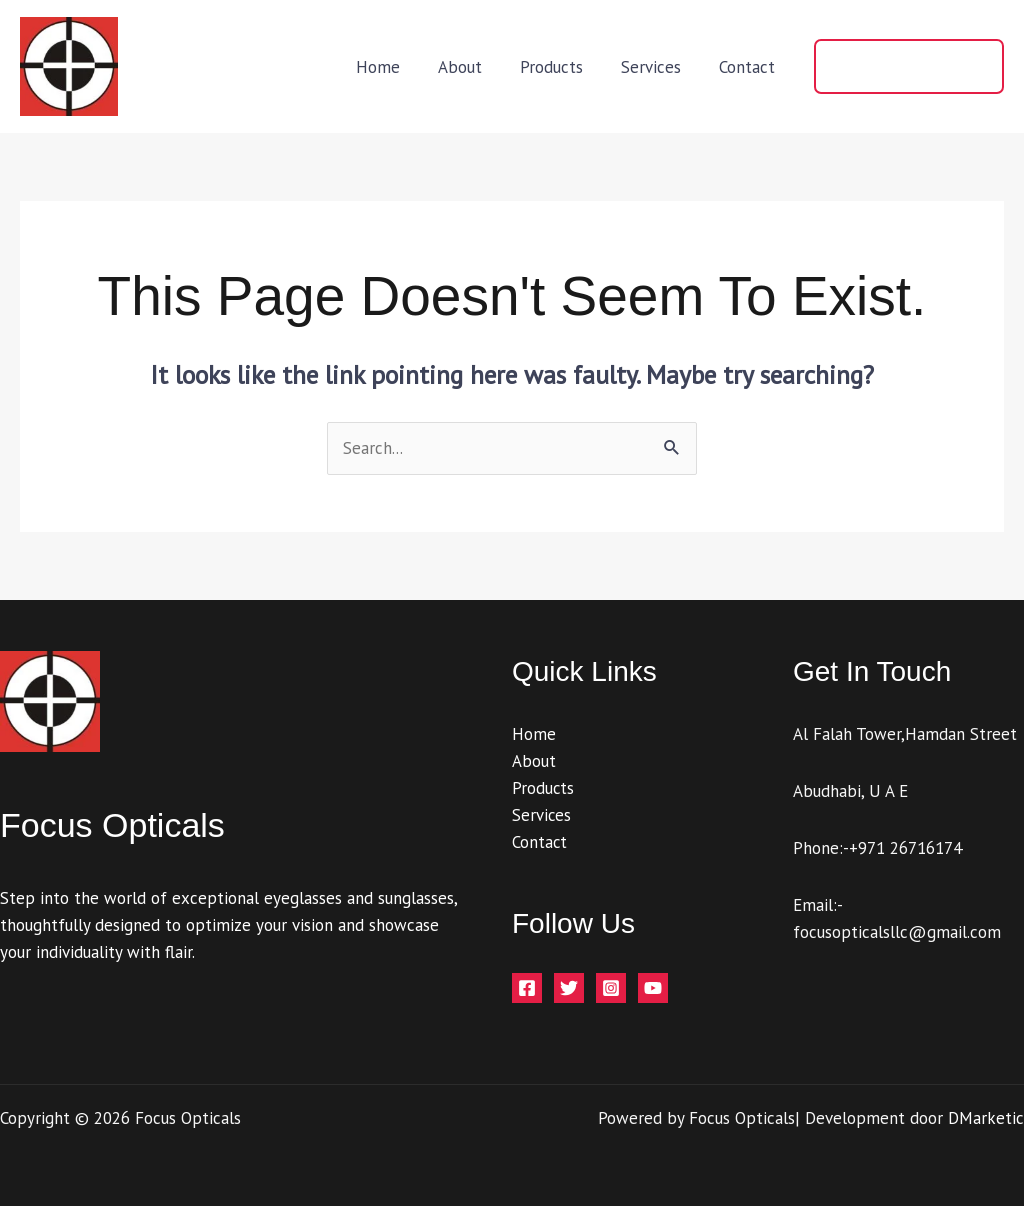 This screenshot has width=1024, height=1206. Describe the element at coordinates (653, 989) in the screenshot. I see `[YouTube]` at that location.